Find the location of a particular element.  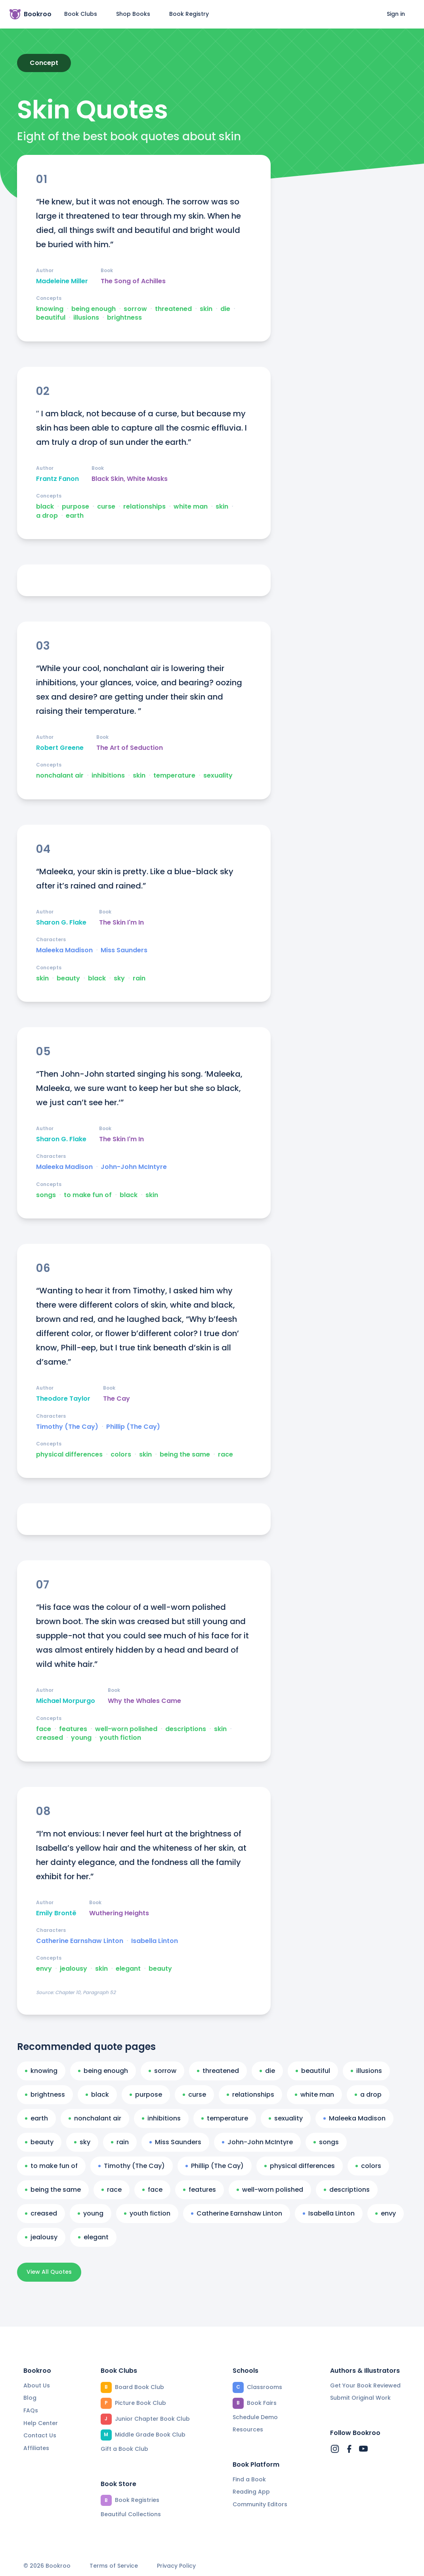

Find a Book is located at coordinates (249, 2479).